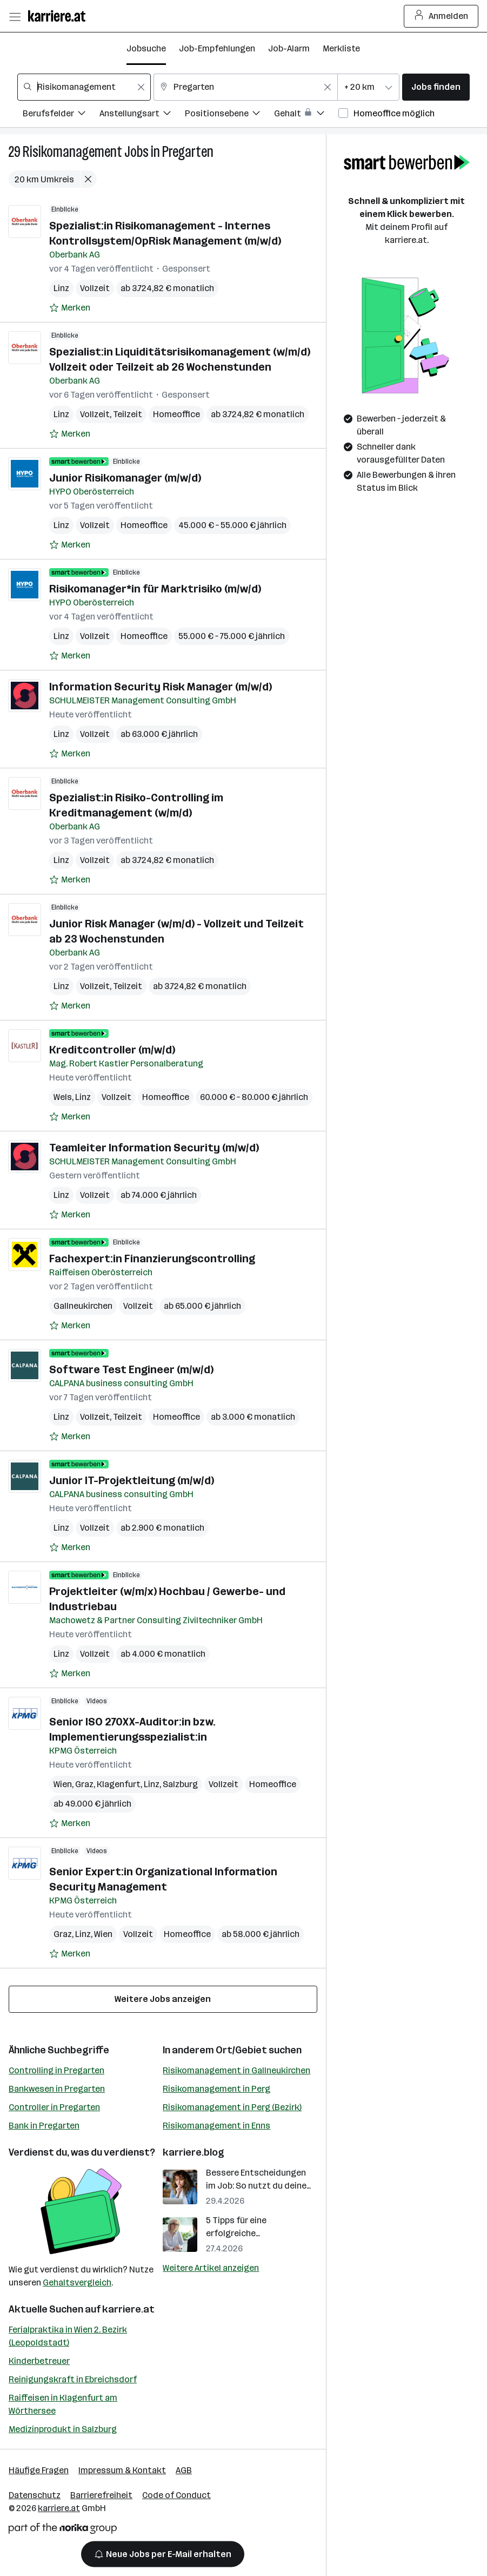 The image size is (487, 2576). I want to click on Reinigungskraft in Ebreichsdorf, so click(73, 2379).